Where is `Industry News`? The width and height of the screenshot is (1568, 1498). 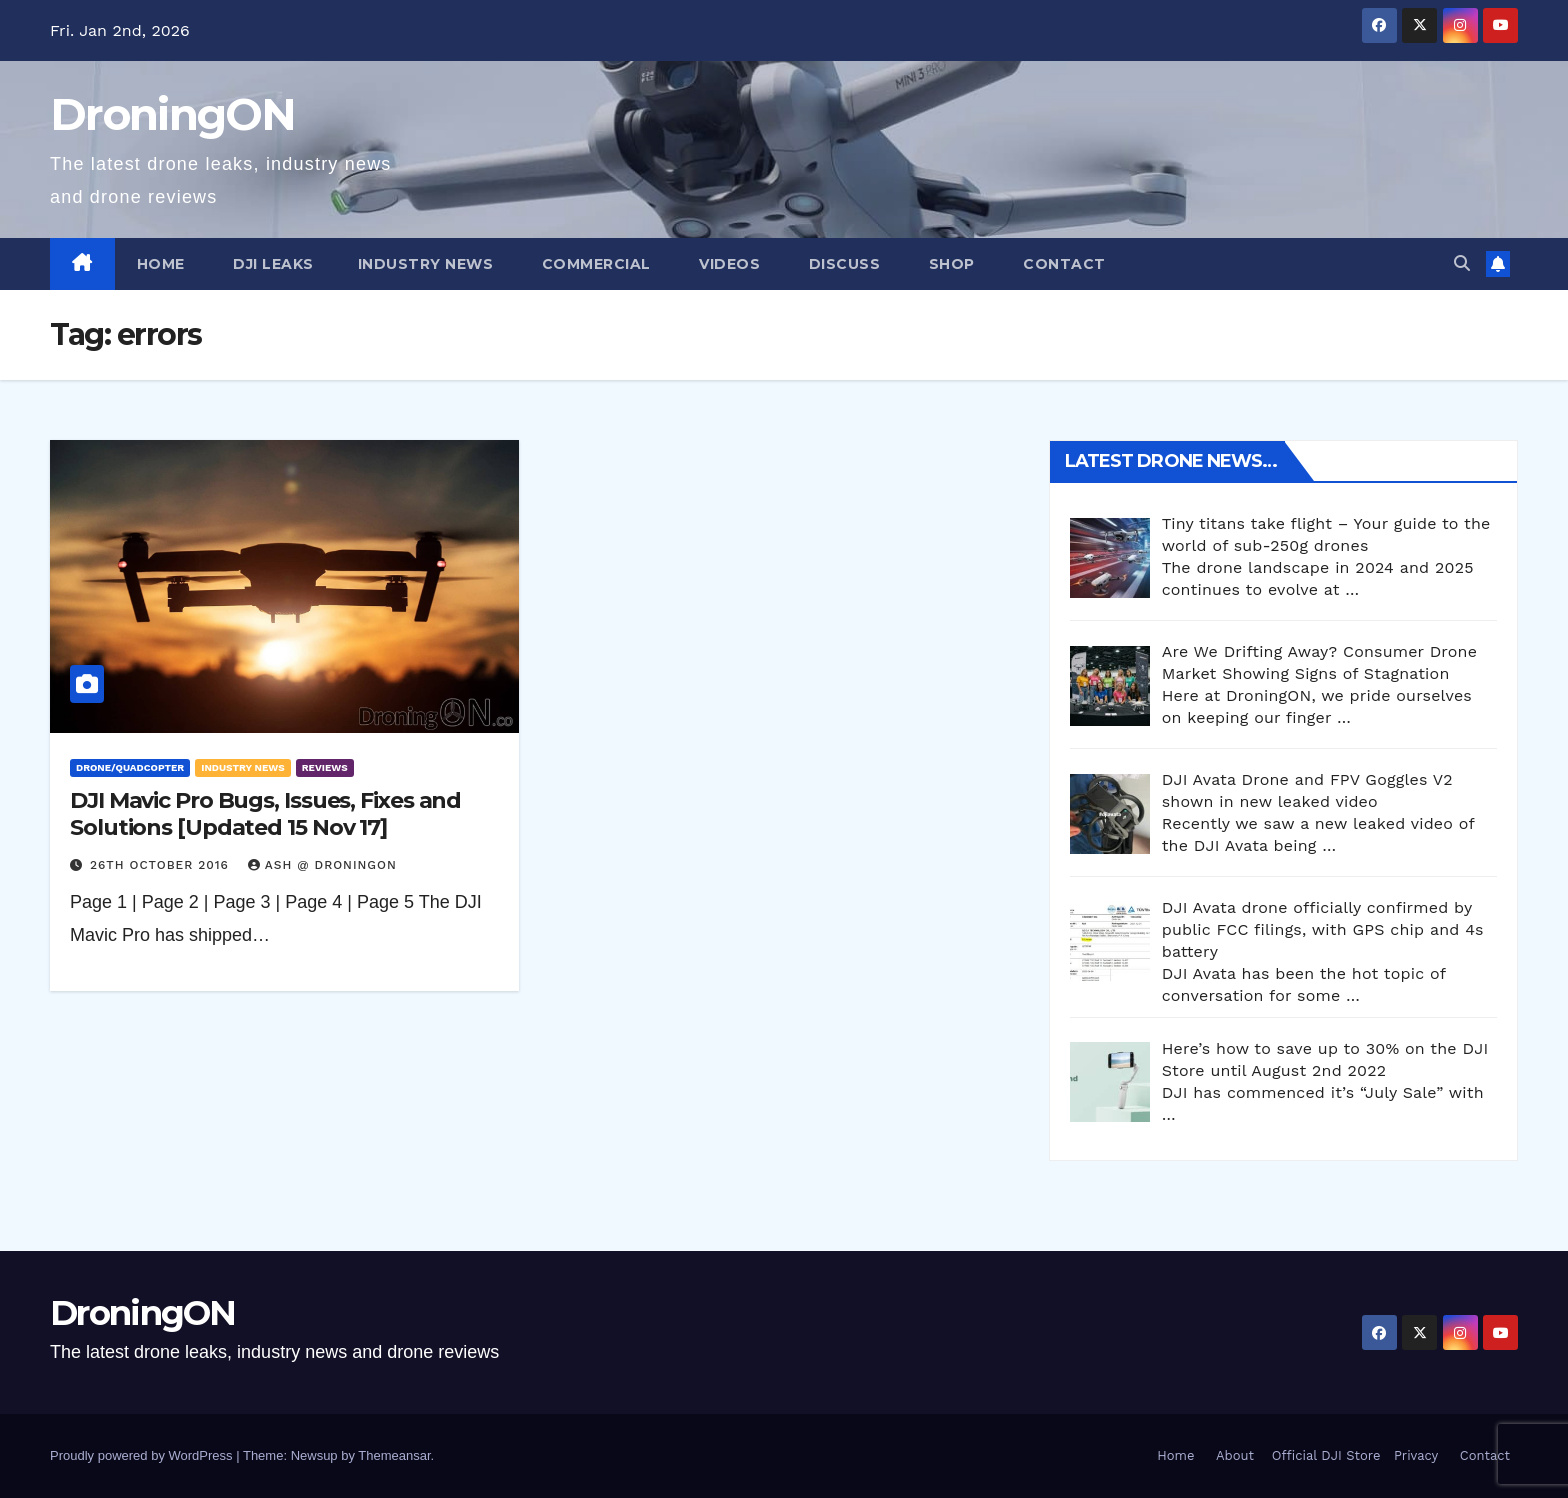 Industry News is located at coordinates (426, 264).